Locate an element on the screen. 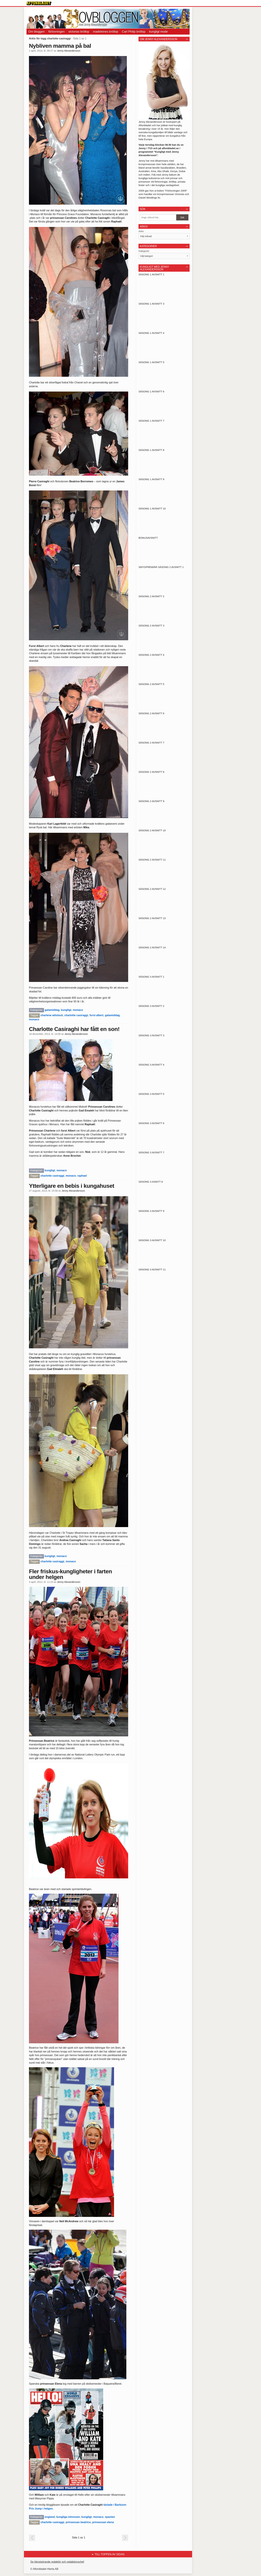 The height and width of the screenshot is (2576, 261). Om bloggen is located at coordinates (36, 31).